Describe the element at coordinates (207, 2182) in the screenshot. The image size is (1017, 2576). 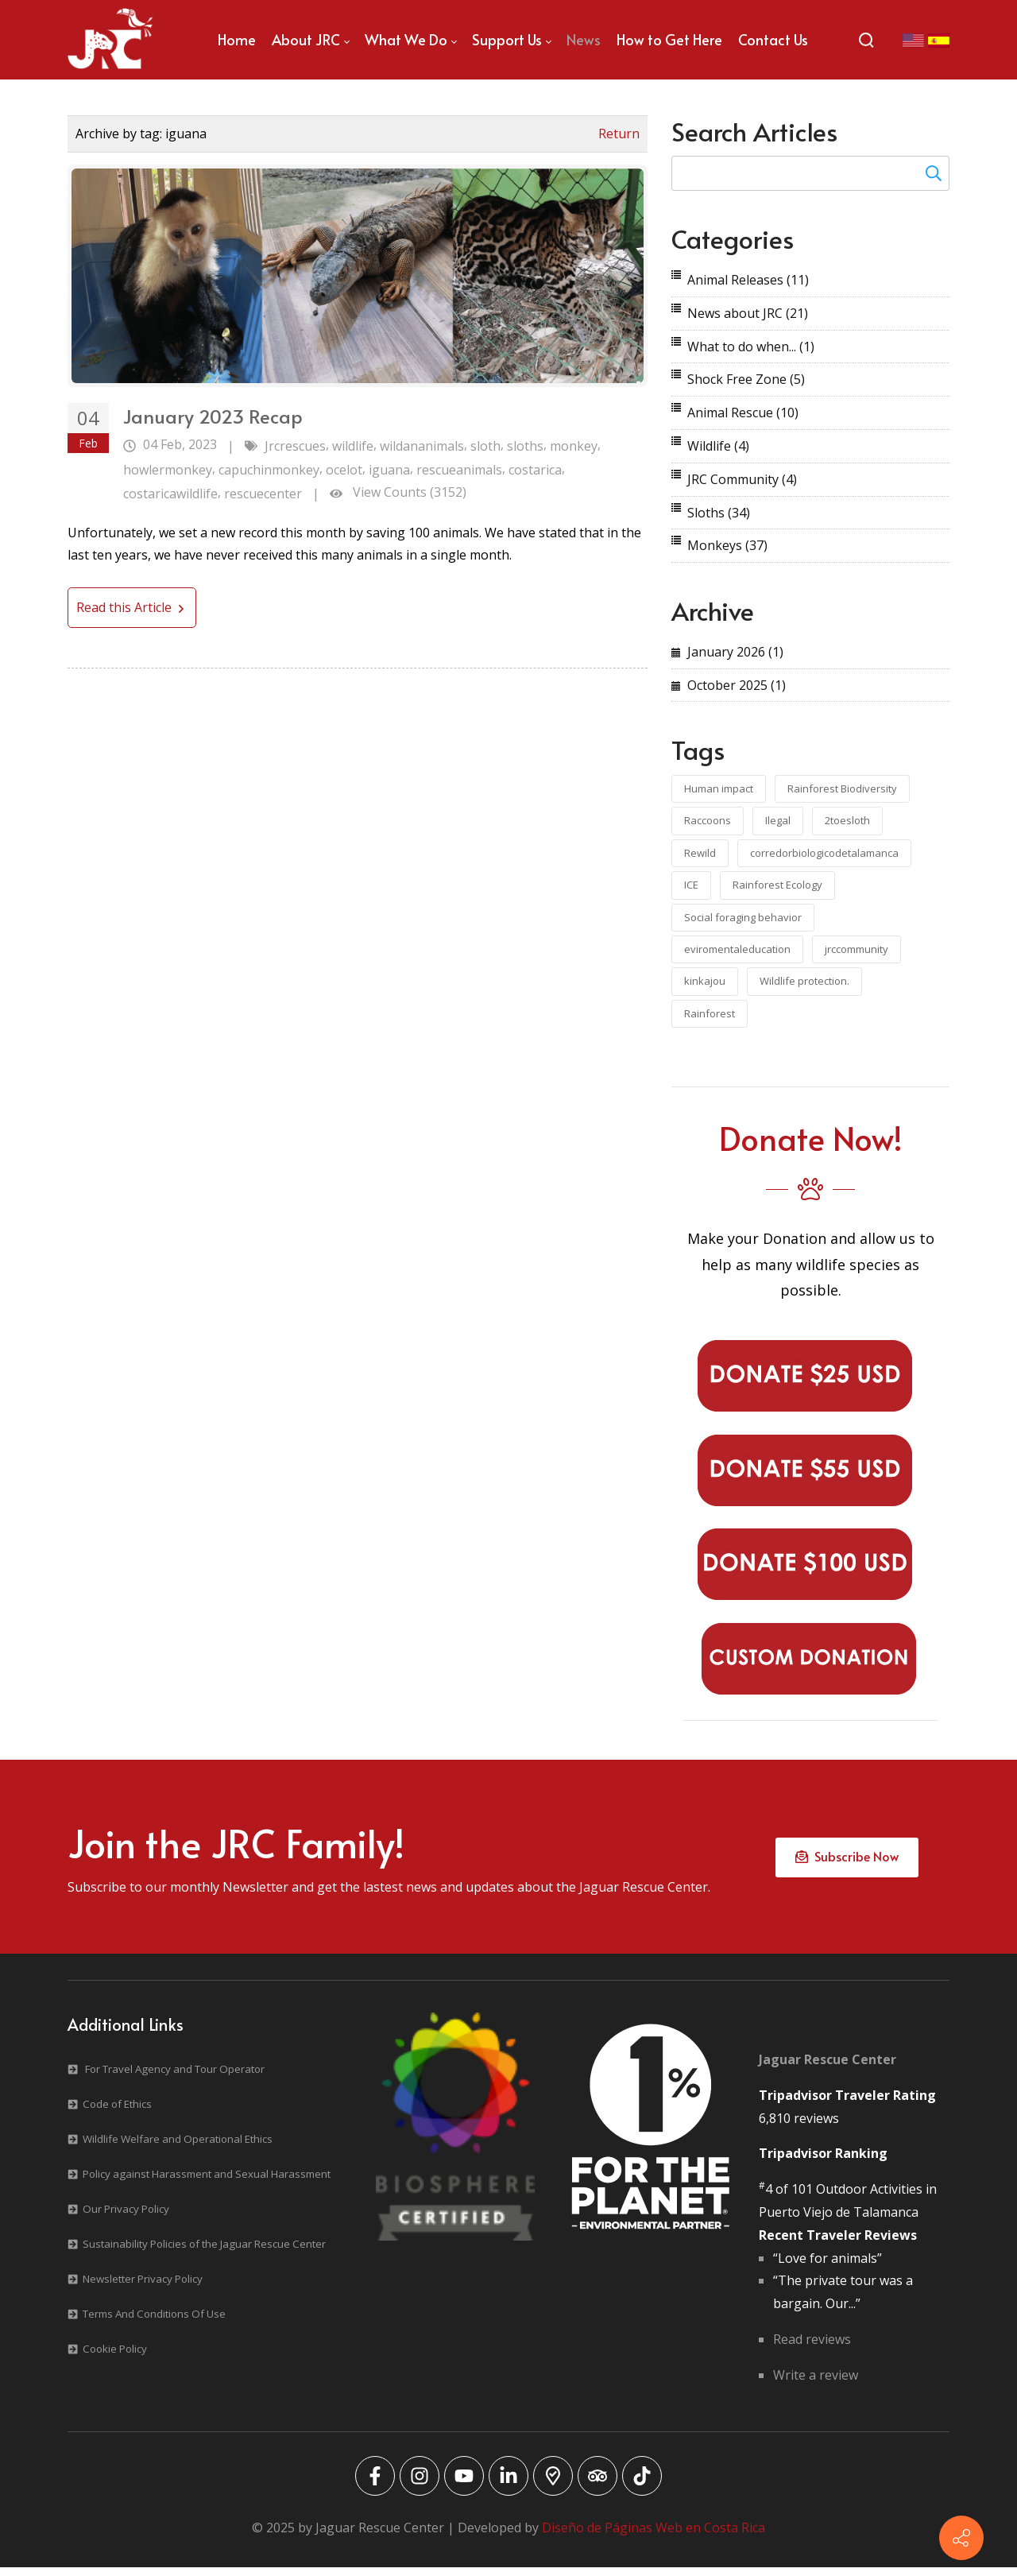
I see `Policy against Harassment and Sexual Harassment` at that location.